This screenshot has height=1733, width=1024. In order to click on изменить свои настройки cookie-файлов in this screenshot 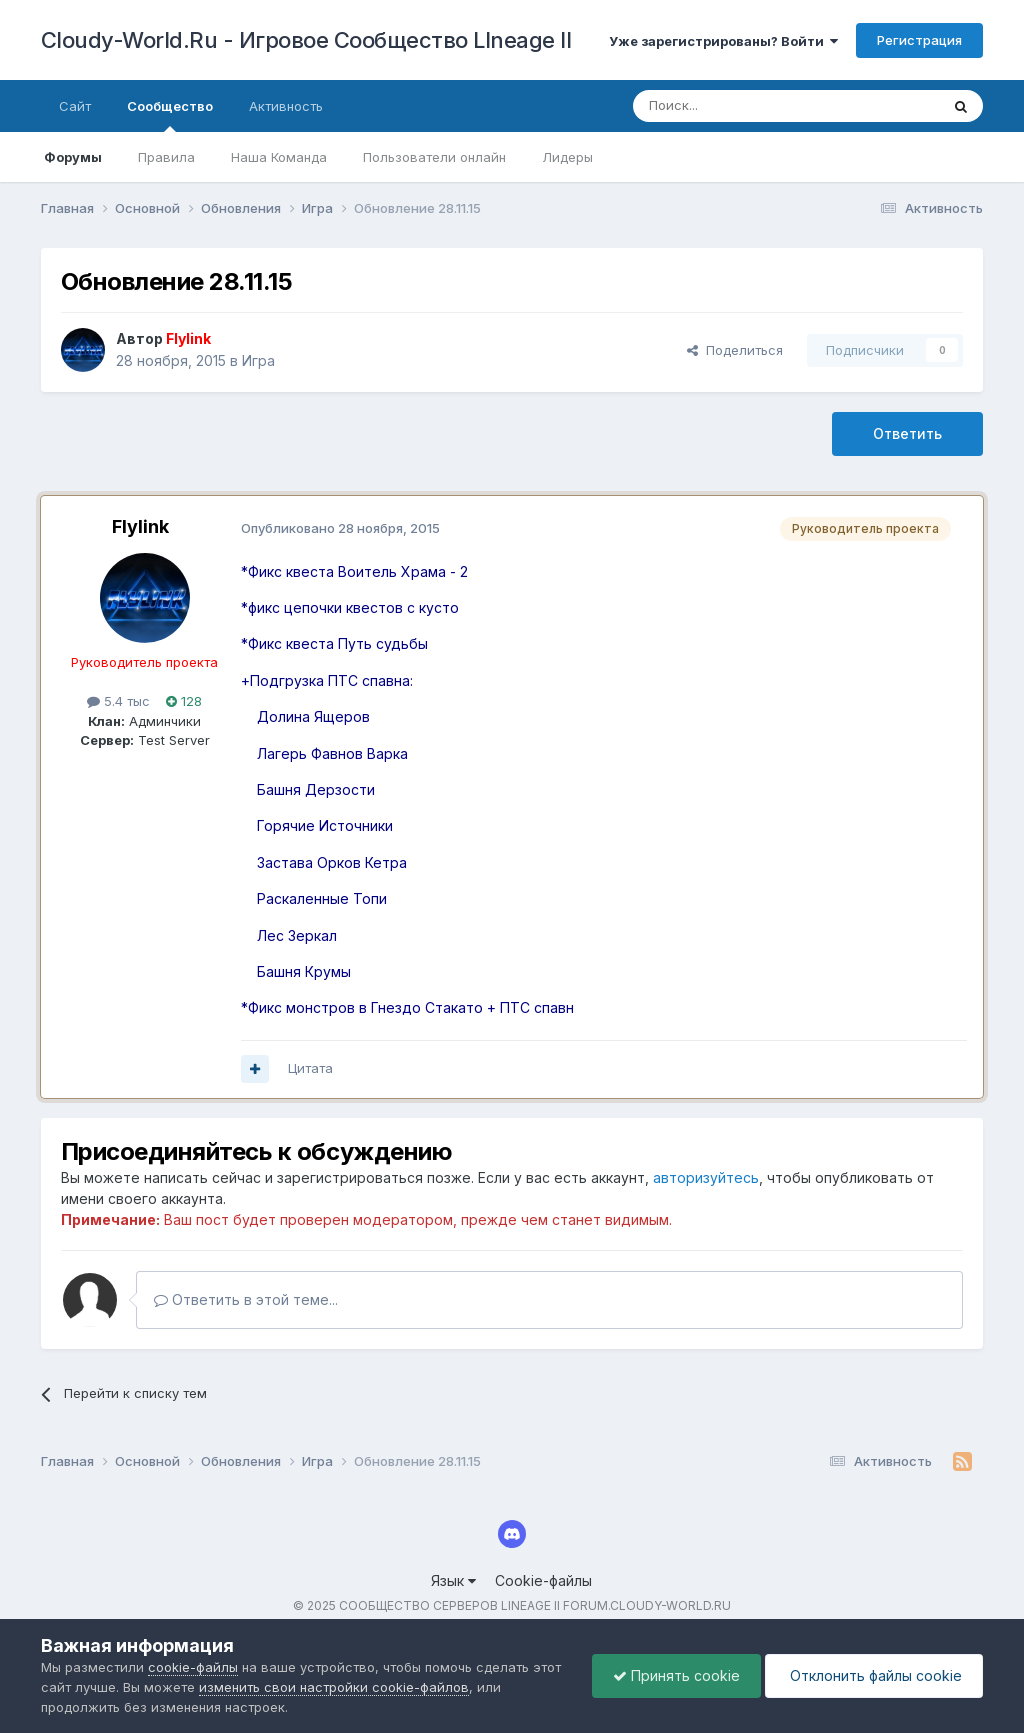, I will do `click(334, 1687)`.